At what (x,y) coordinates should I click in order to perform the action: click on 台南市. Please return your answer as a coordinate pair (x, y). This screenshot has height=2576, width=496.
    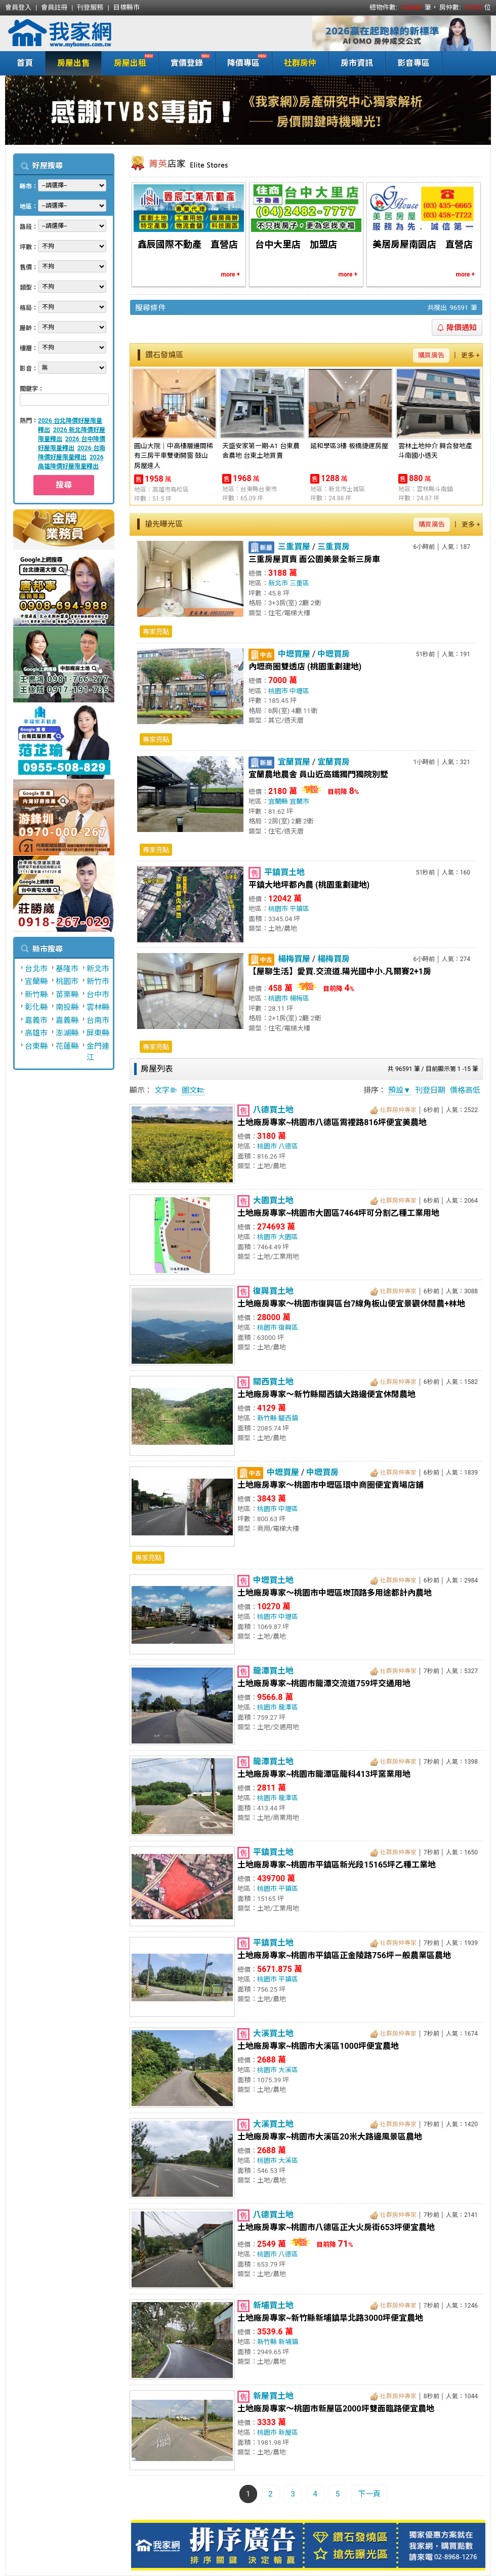
    Looking at the image, I should click on (98, 1020).